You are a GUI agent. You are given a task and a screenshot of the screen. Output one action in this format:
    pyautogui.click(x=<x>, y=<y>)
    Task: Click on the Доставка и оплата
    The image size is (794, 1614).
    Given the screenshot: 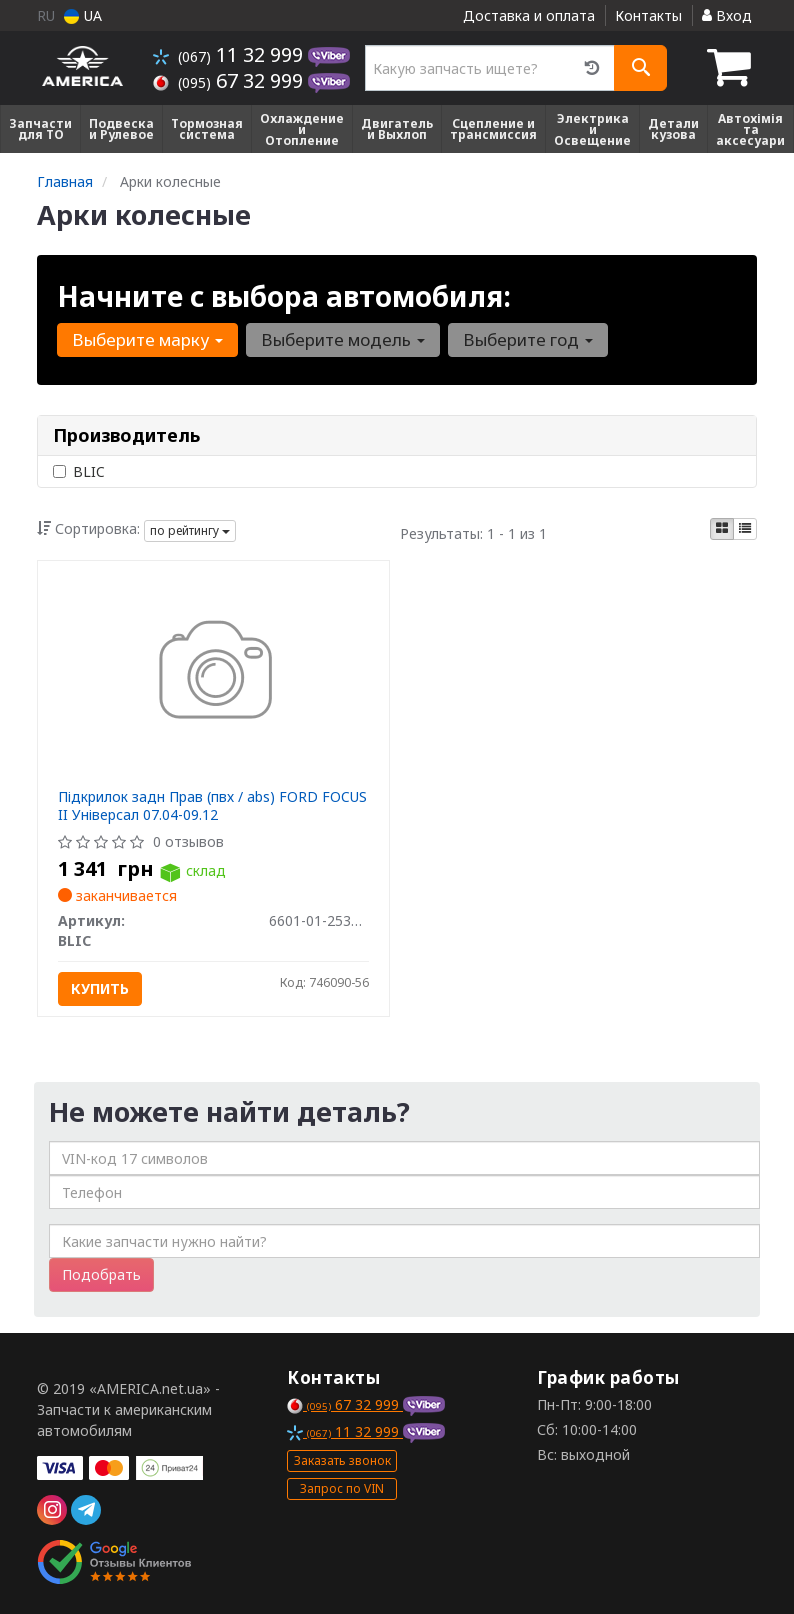 What is the action you would take?
    pyautogui.click(x=529, y=15)
    